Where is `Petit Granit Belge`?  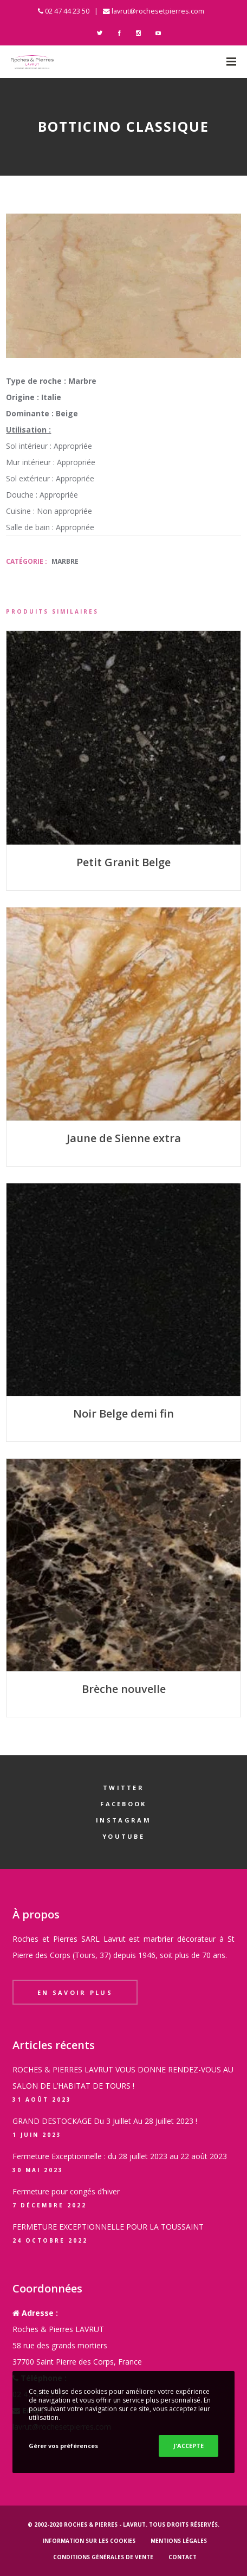
Petit Granit Belge is located at coordinates (123, 862).